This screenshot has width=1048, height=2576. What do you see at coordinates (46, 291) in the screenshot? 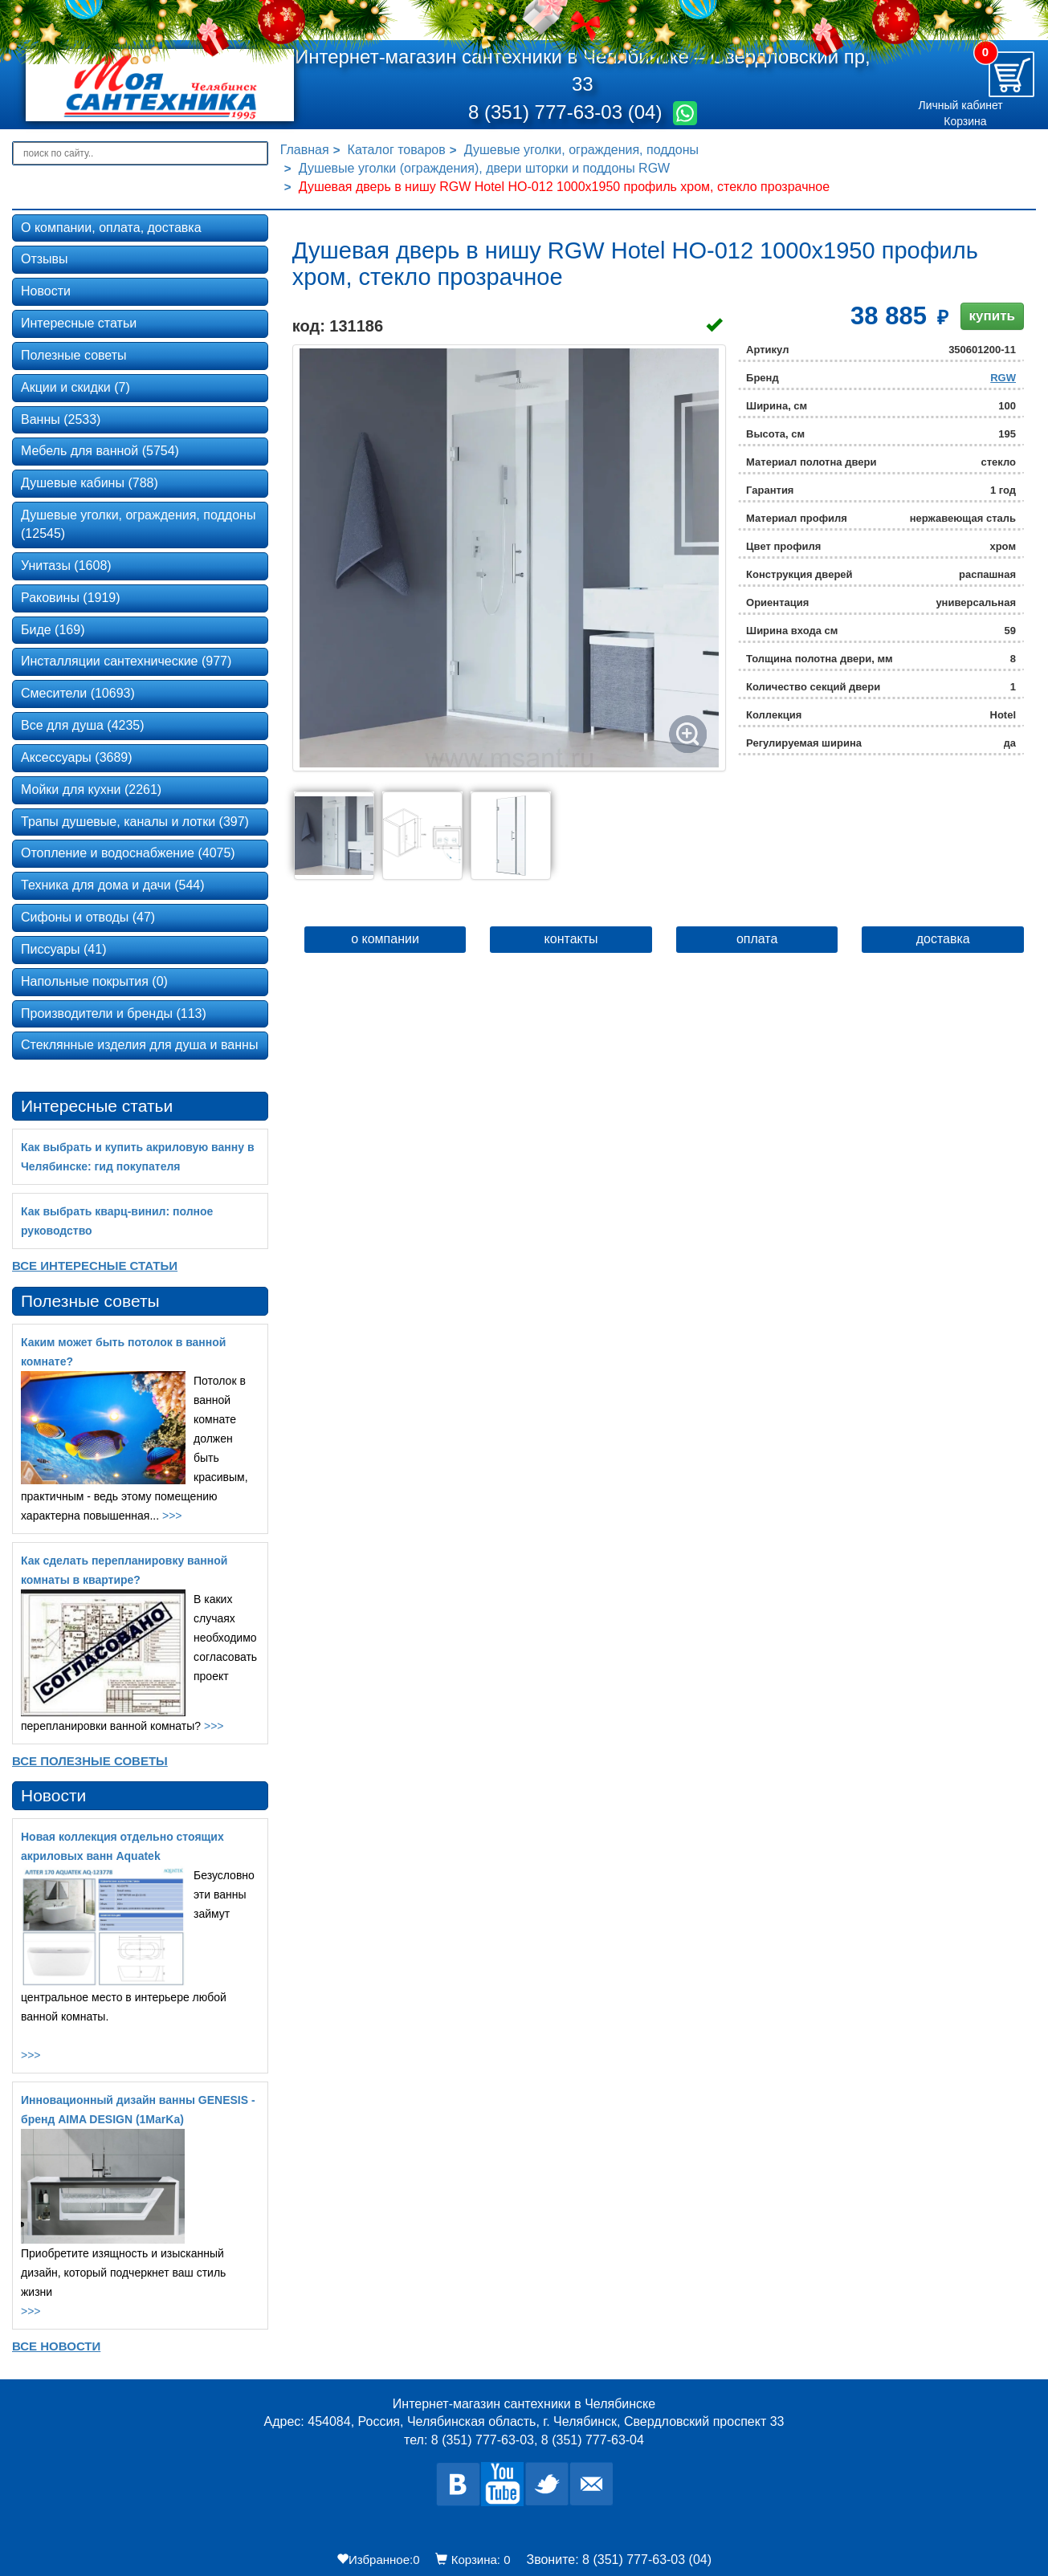
I see `Новости` at bounding box center [46, 291].